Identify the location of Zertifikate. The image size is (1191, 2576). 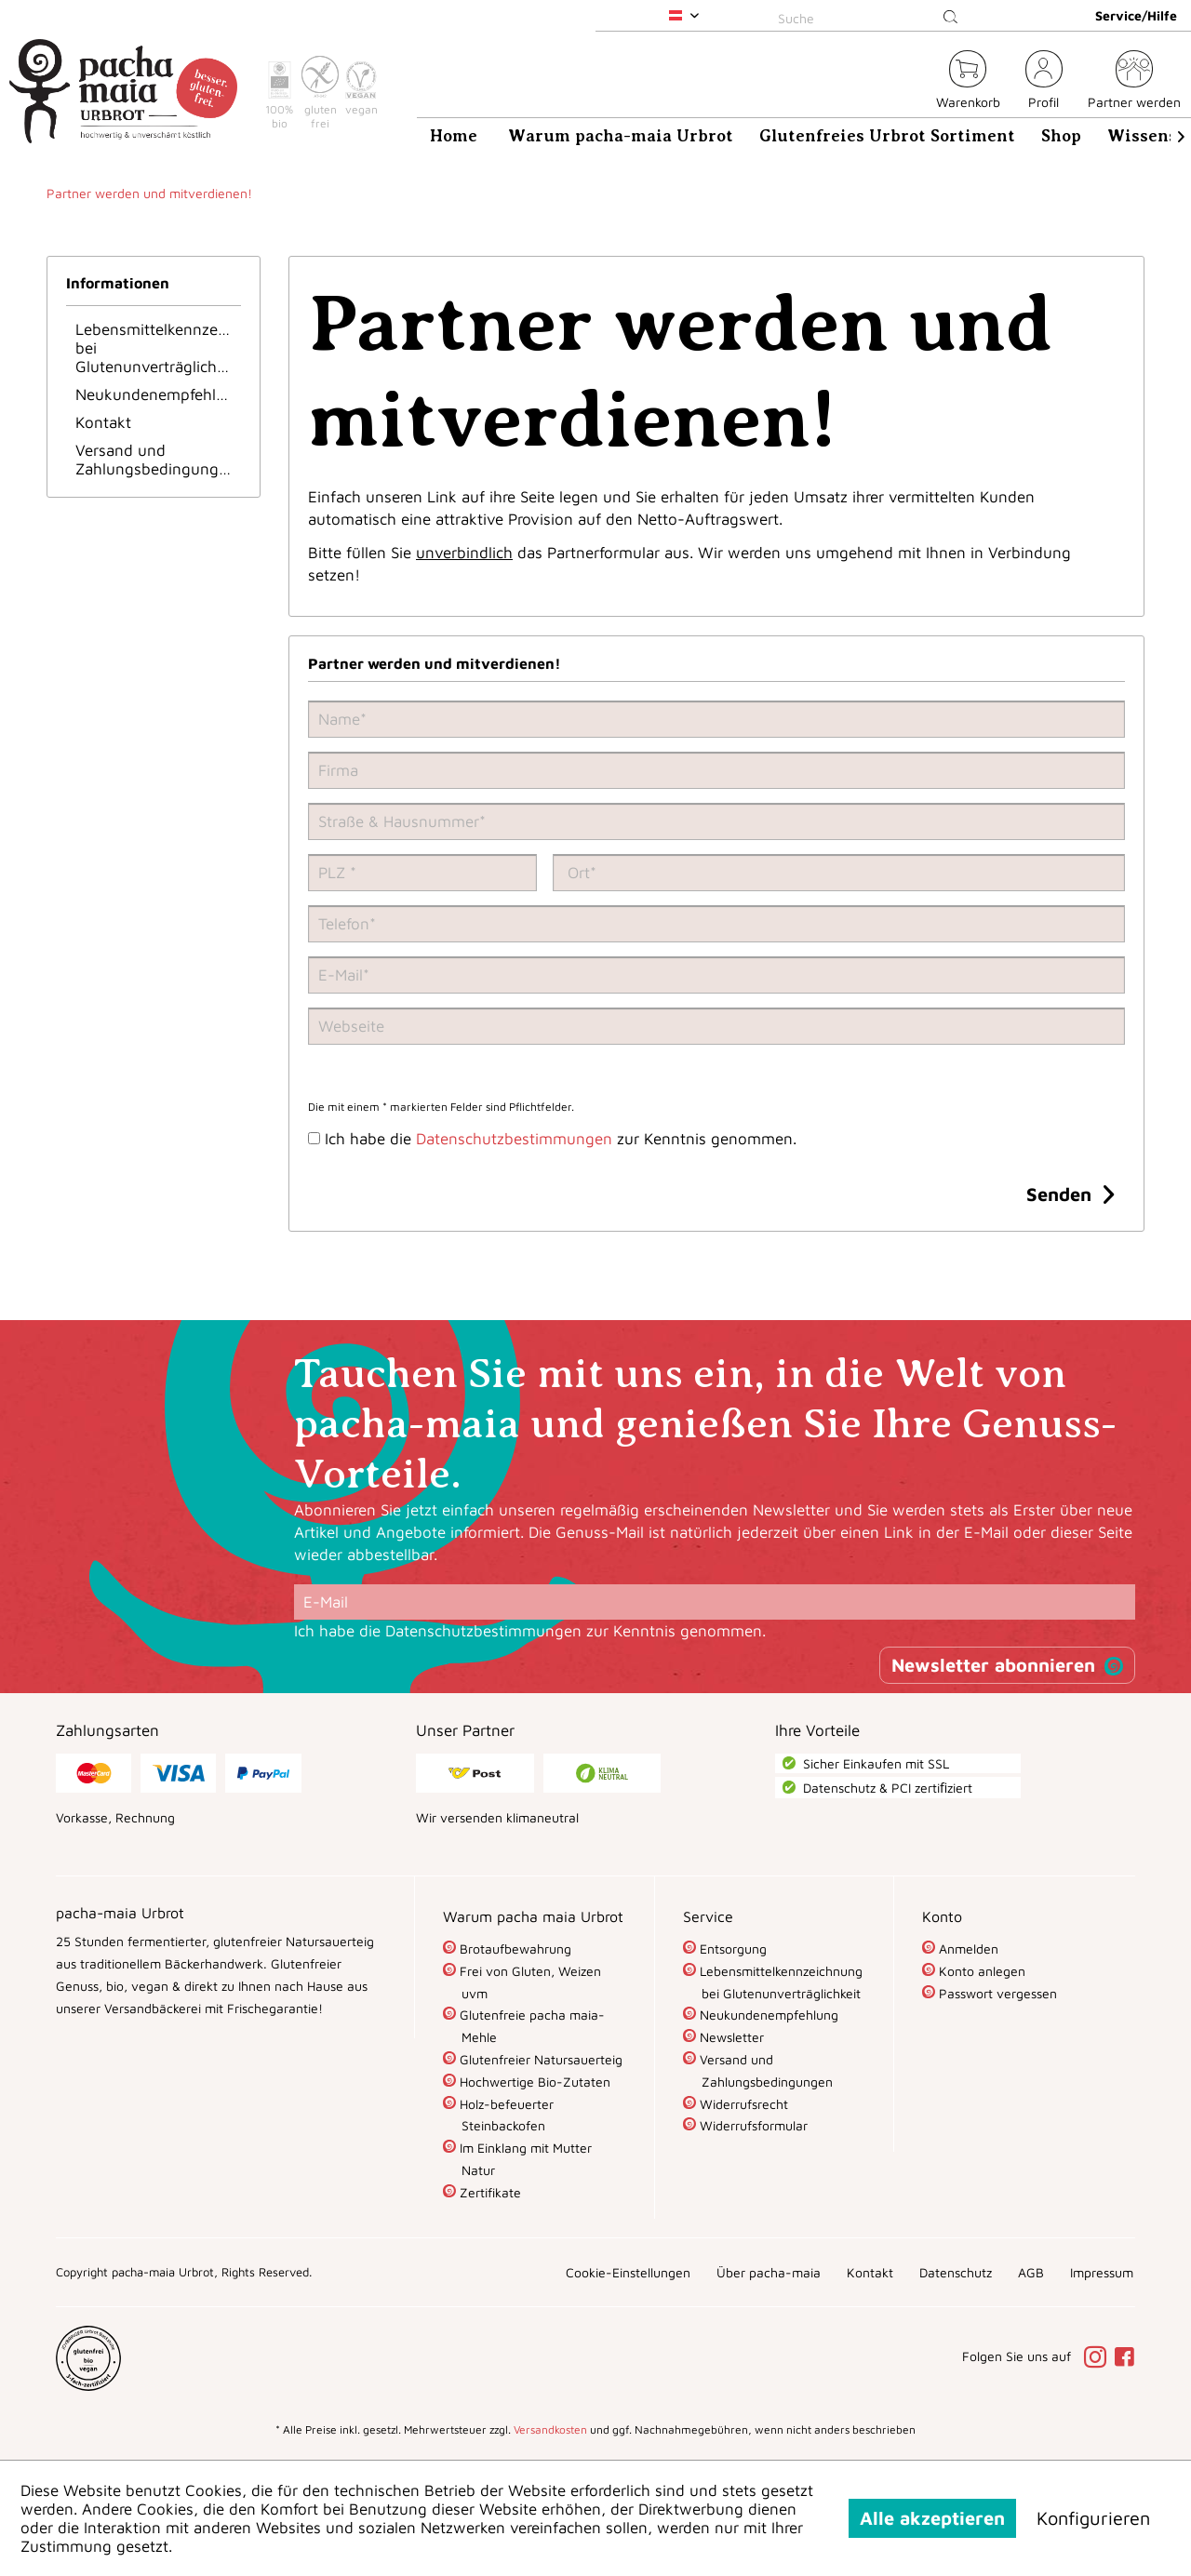
(488, 2192).